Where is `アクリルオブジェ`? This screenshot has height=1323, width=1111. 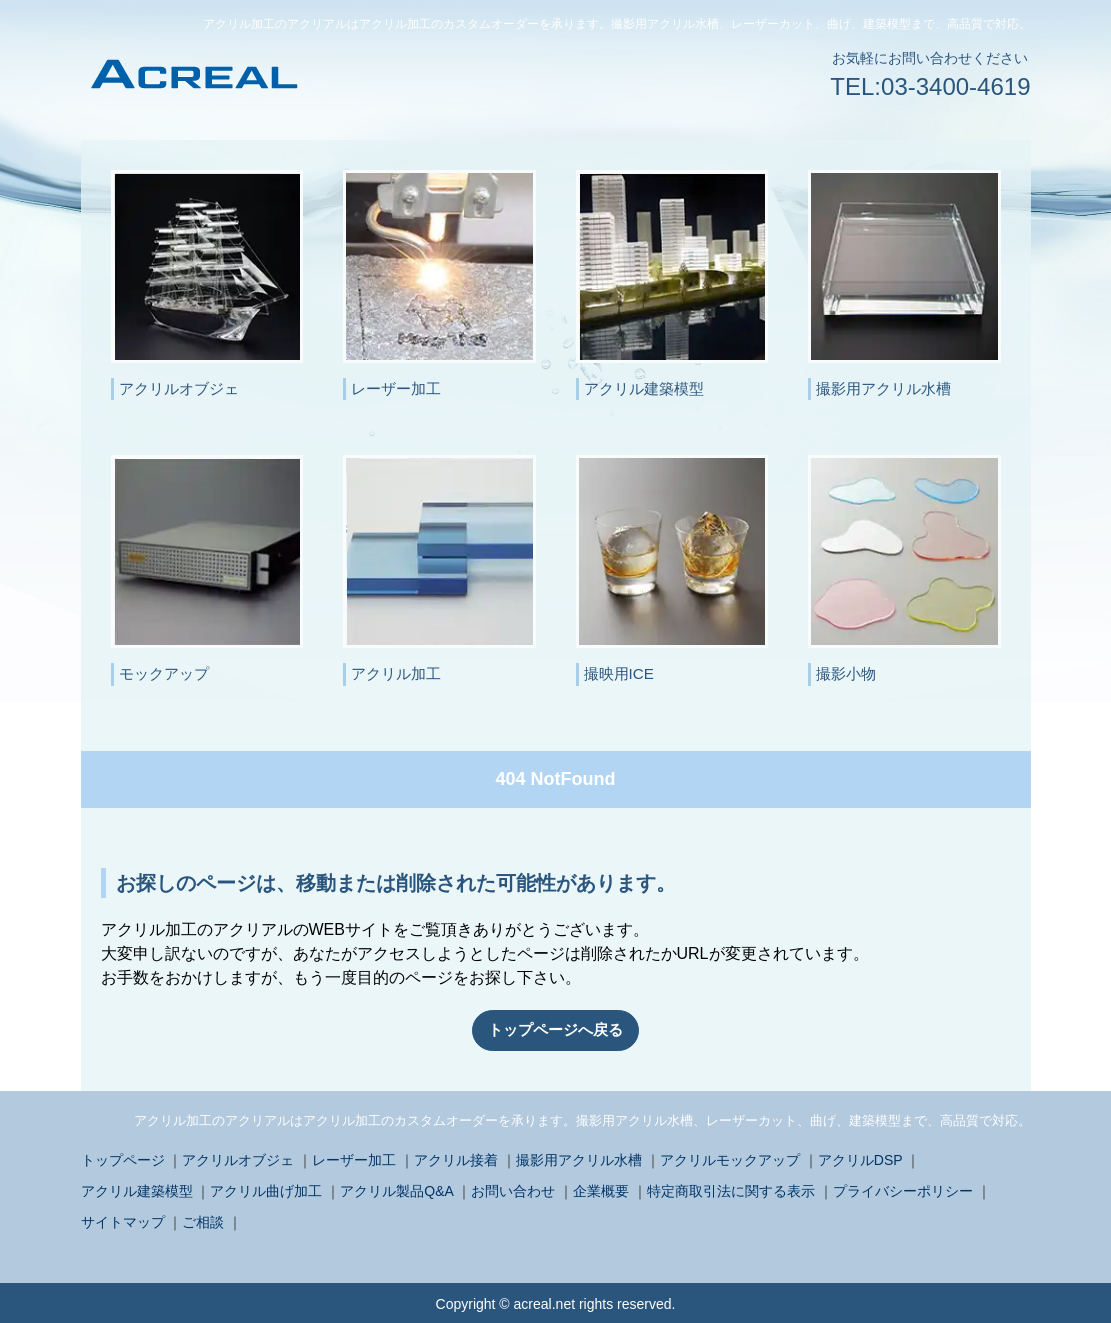
アクリルオブジェ is located at coordinates (179, 388).